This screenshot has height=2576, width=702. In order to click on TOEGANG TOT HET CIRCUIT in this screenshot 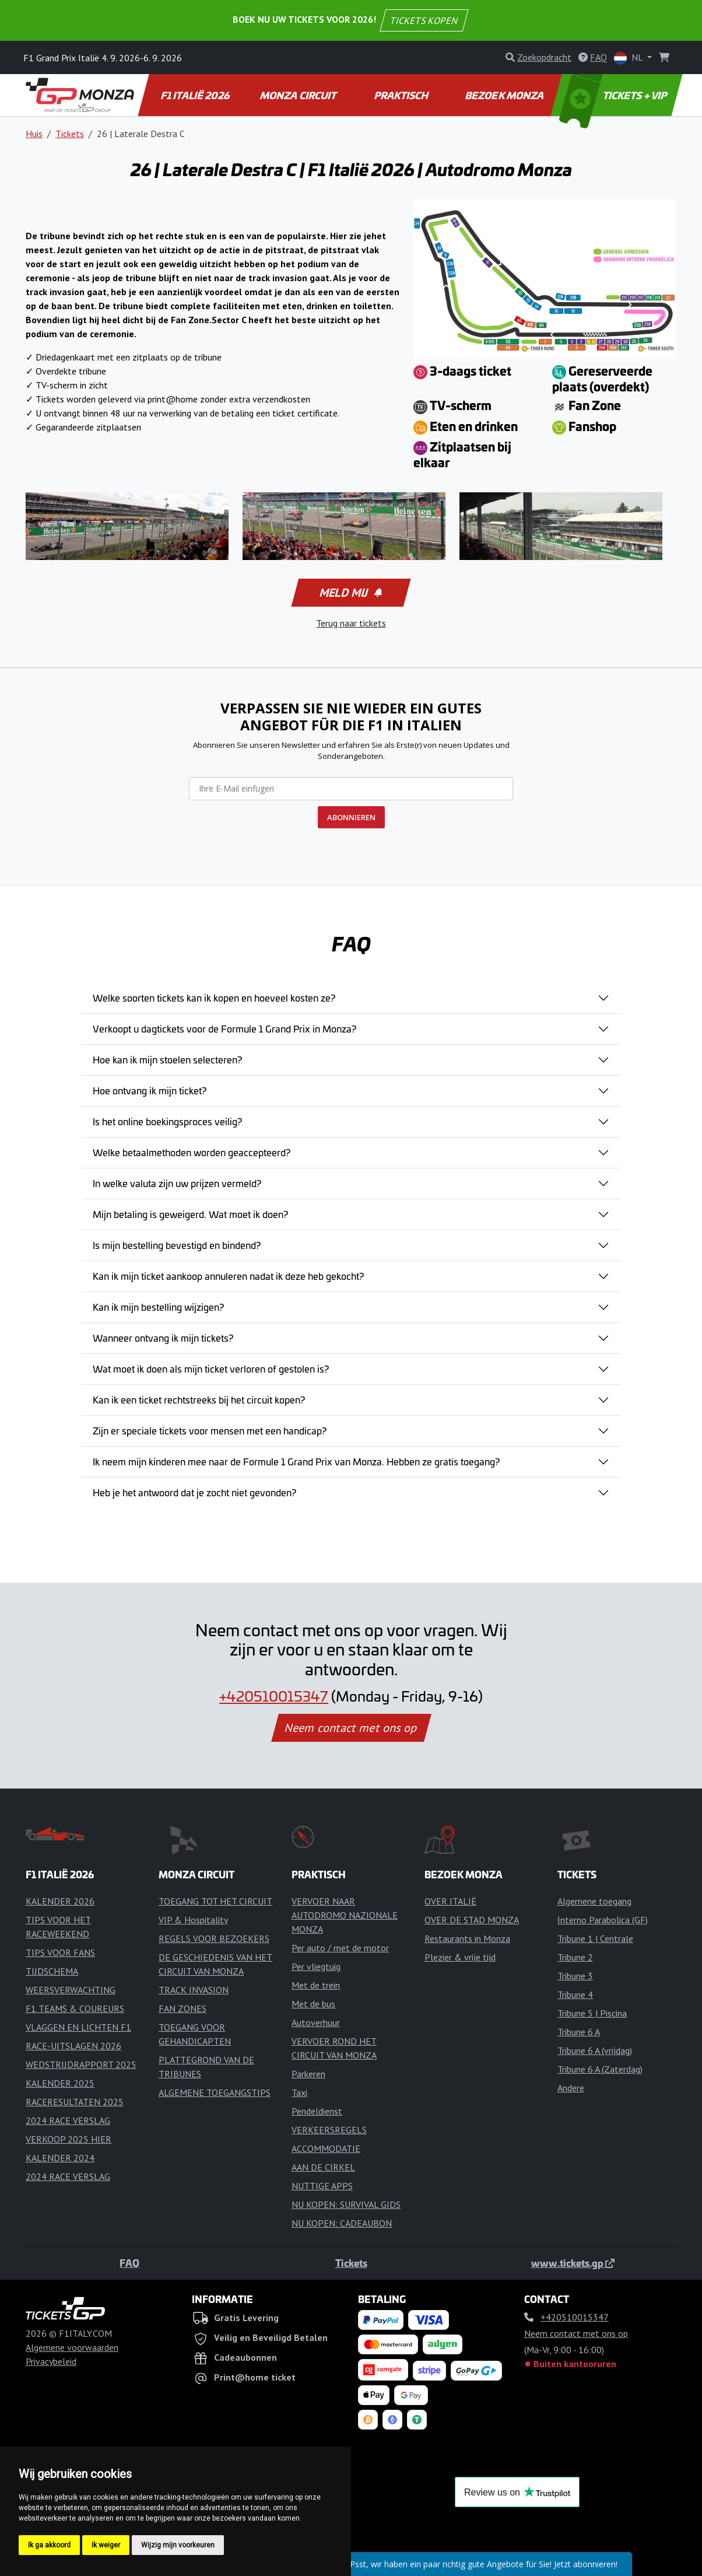, I will do `click(215, 1901)`.